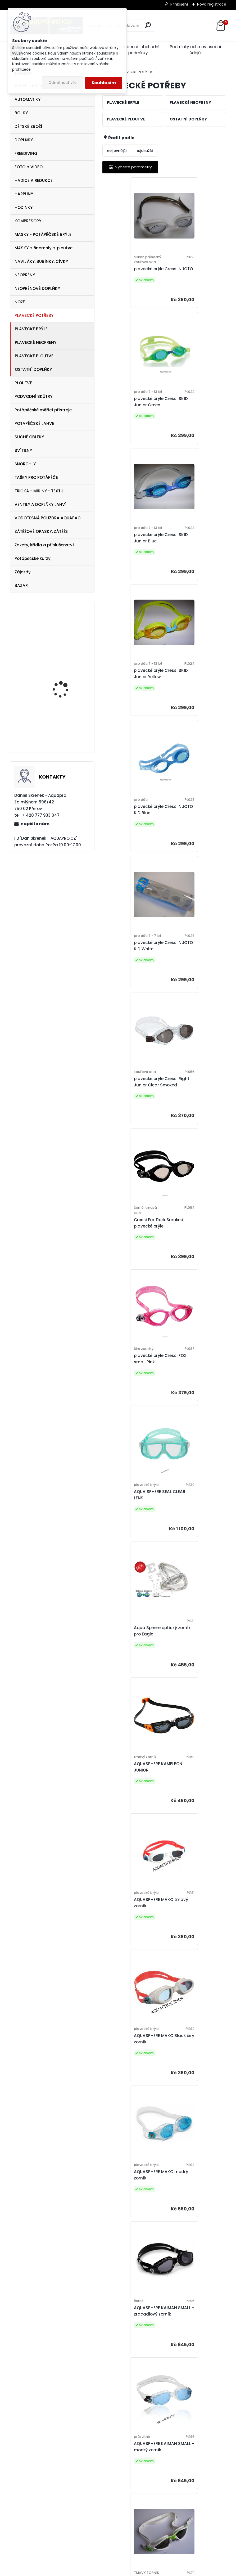 This screenshot has height=2576, width=236. What do you see at coordinates (41, 531) in the screenshot?
I see `ZÁTĚŽOVÉ OPASKY, ZÁTĚŽE` at bounding box center [41, 531].